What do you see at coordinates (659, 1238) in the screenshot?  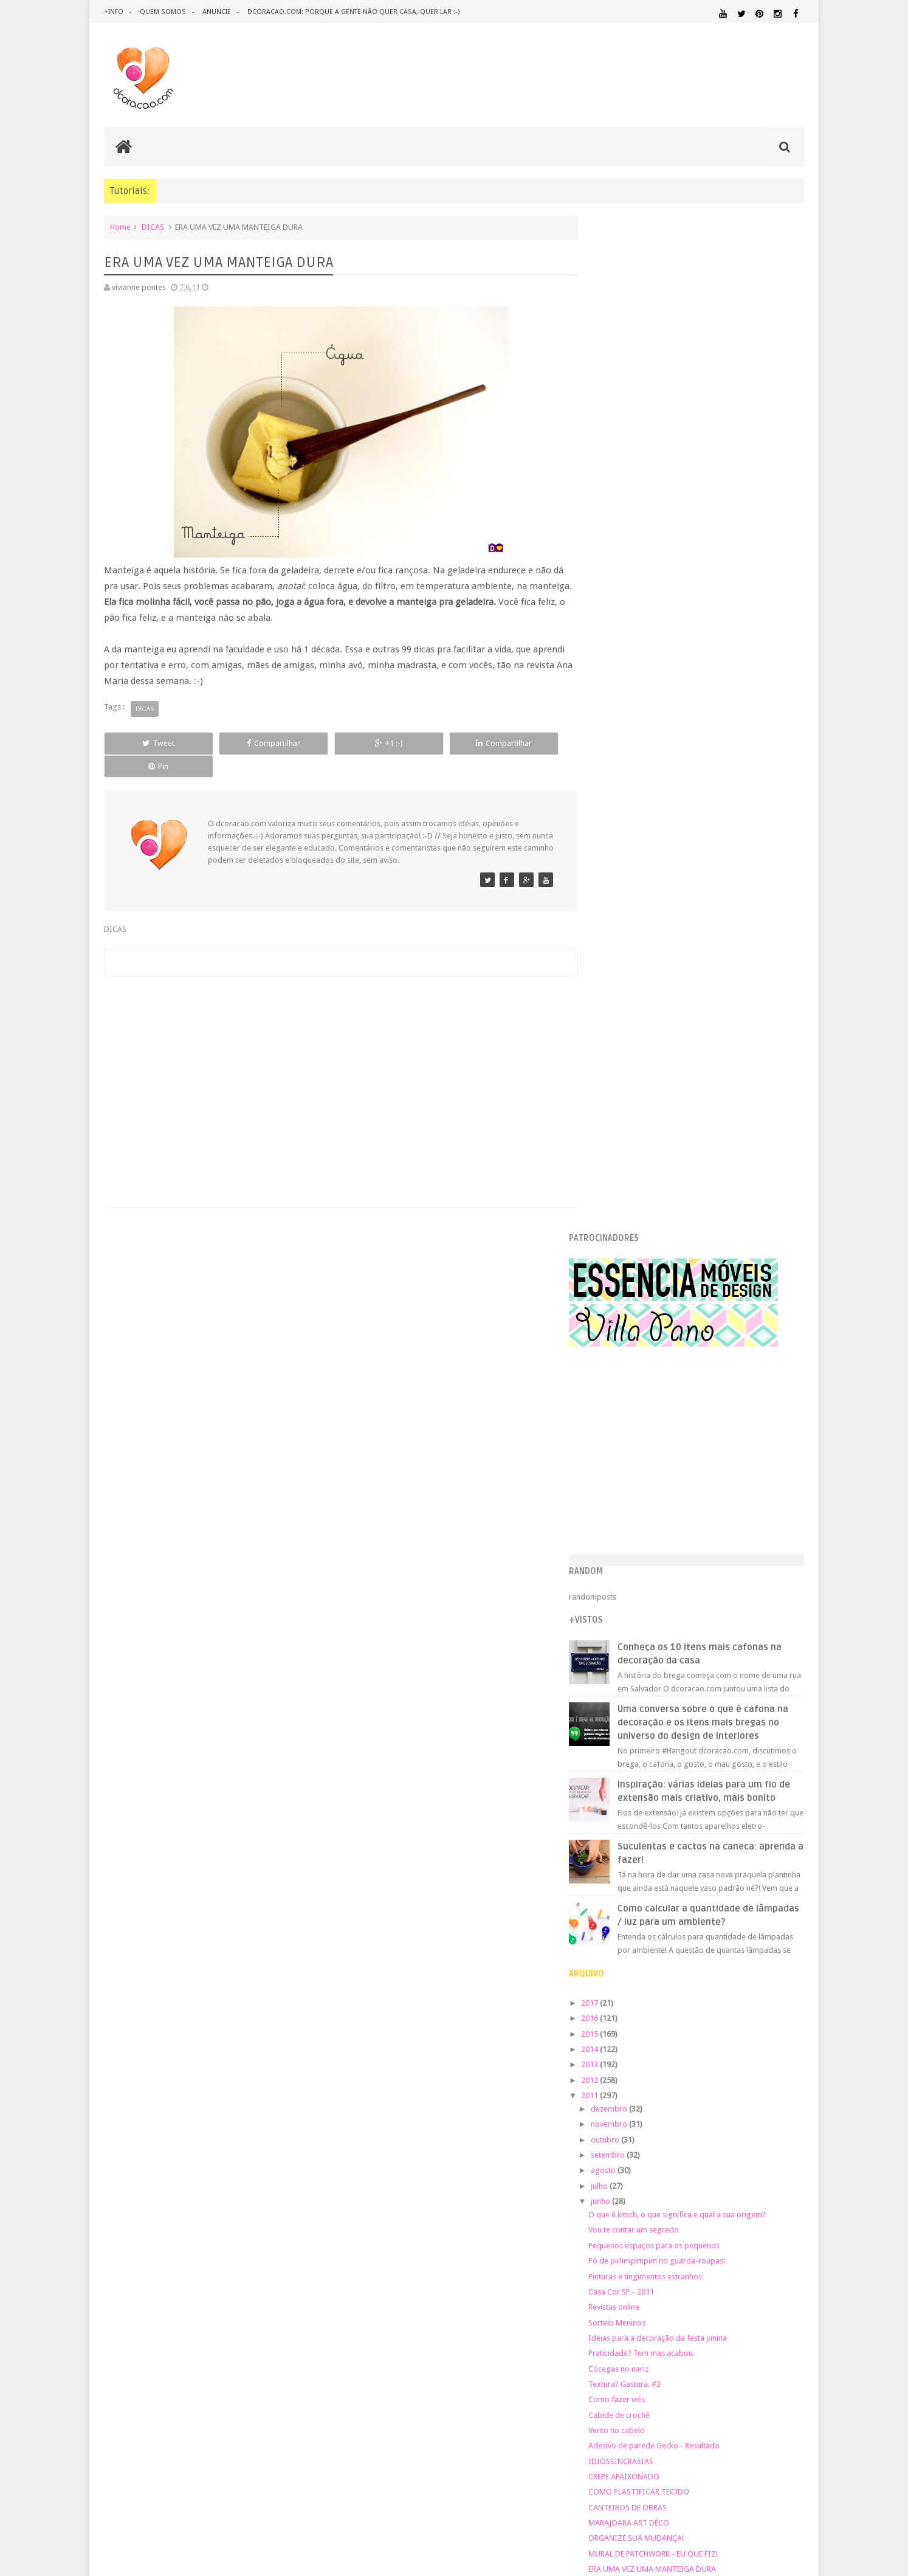 I see `Vou te contar um segredo` at bounding box center [659, 1238].